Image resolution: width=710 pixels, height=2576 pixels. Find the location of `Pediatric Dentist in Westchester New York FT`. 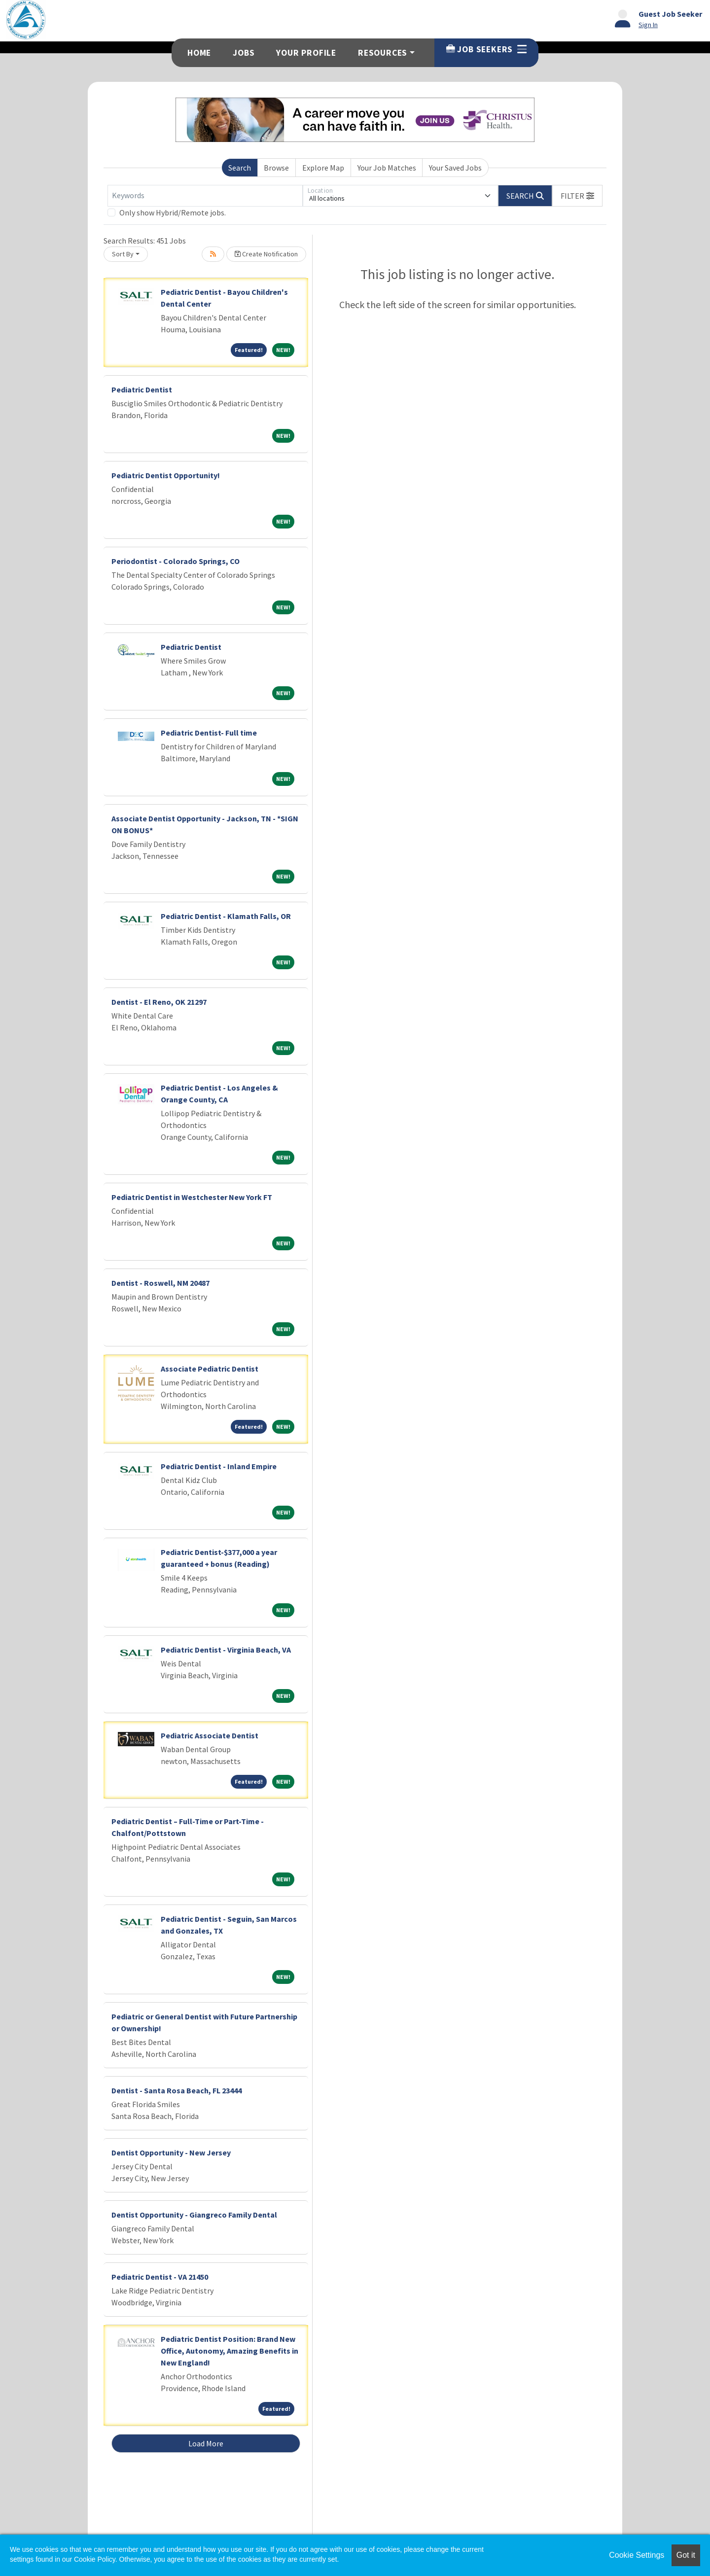

Pediatric Dentist in Westchester New York FT is located at coordinates (191, 1197).